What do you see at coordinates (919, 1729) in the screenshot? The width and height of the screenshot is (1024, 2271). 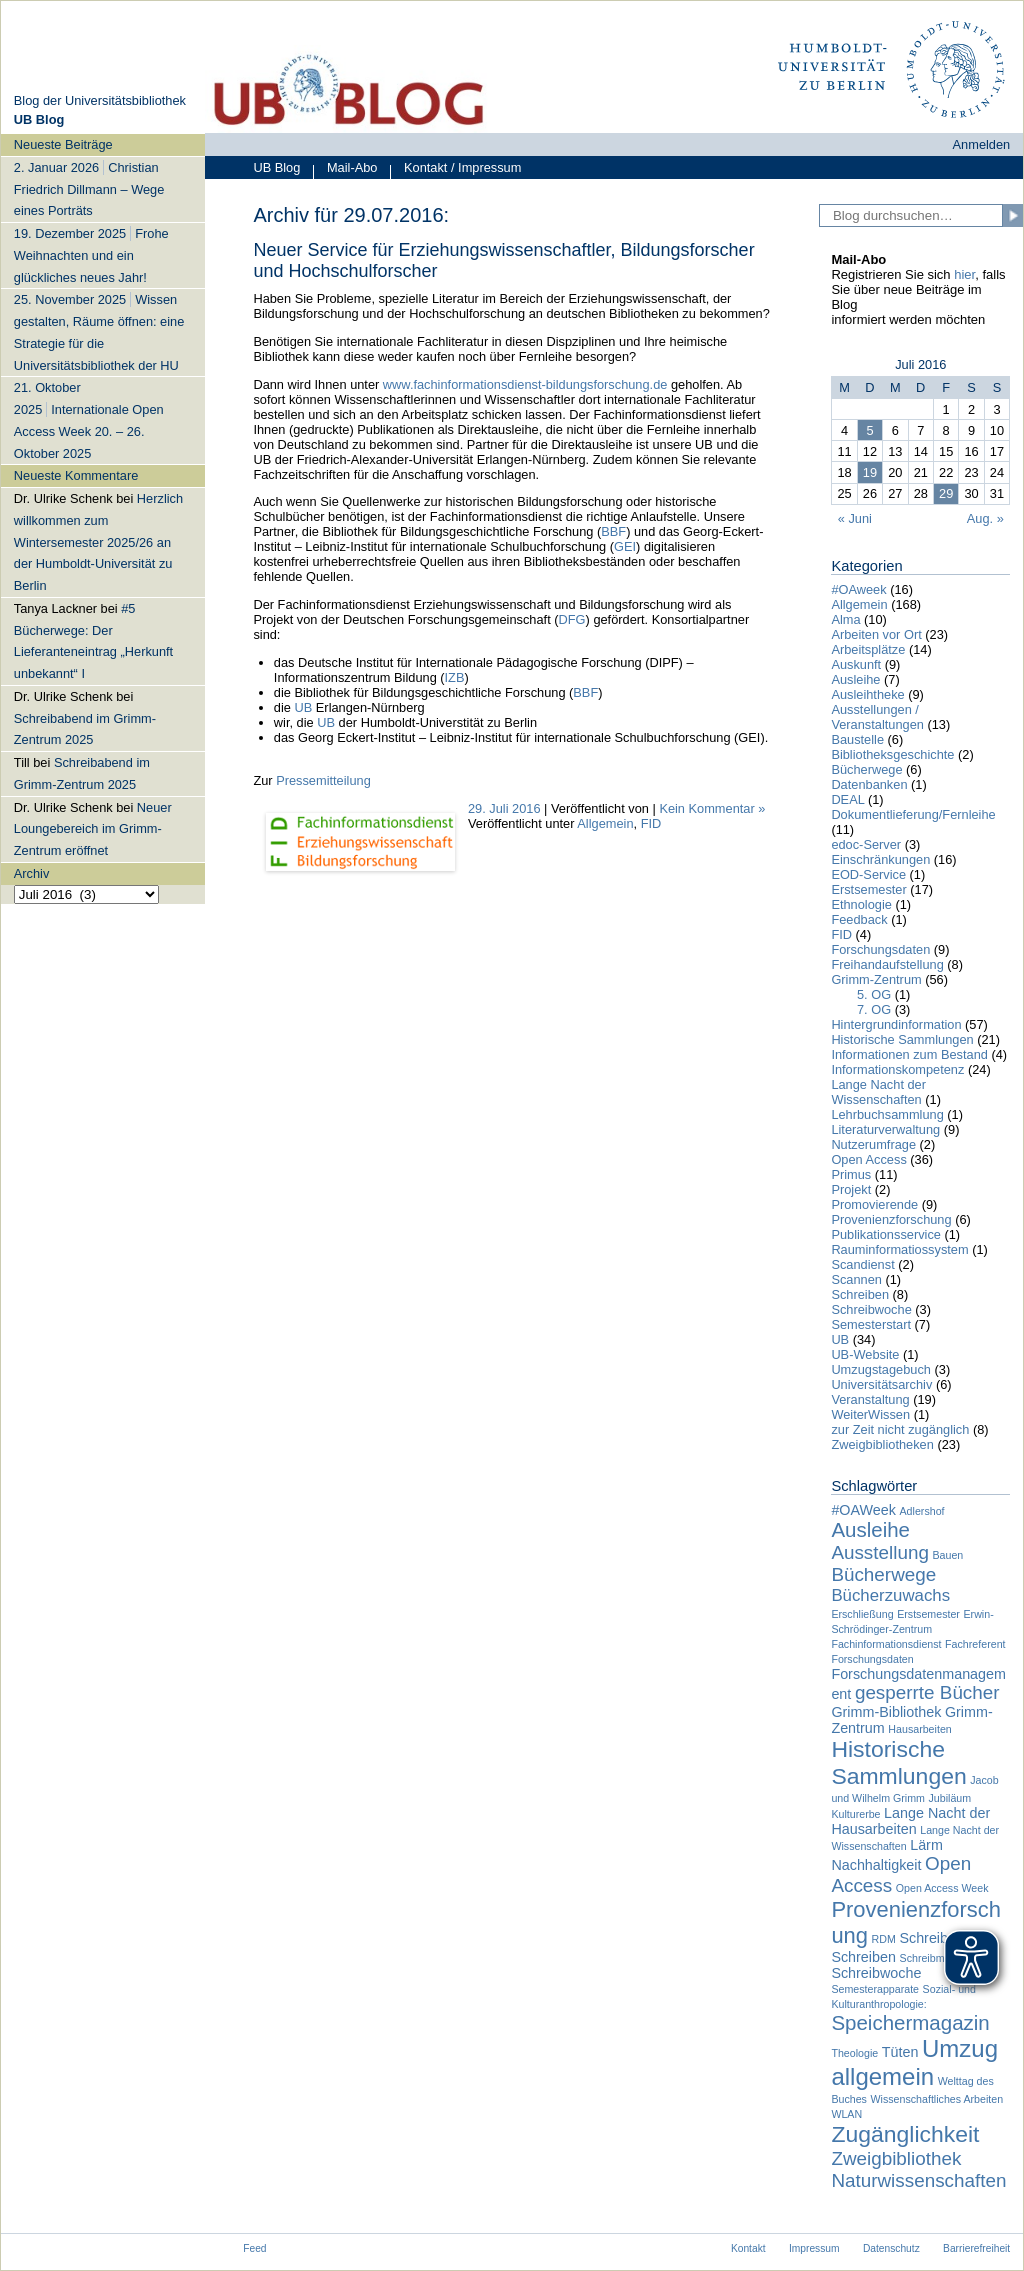 I see `Hausarbeiten [Hausarbeiten (1 Eintrag)]` at bounding box center [919, 1729].